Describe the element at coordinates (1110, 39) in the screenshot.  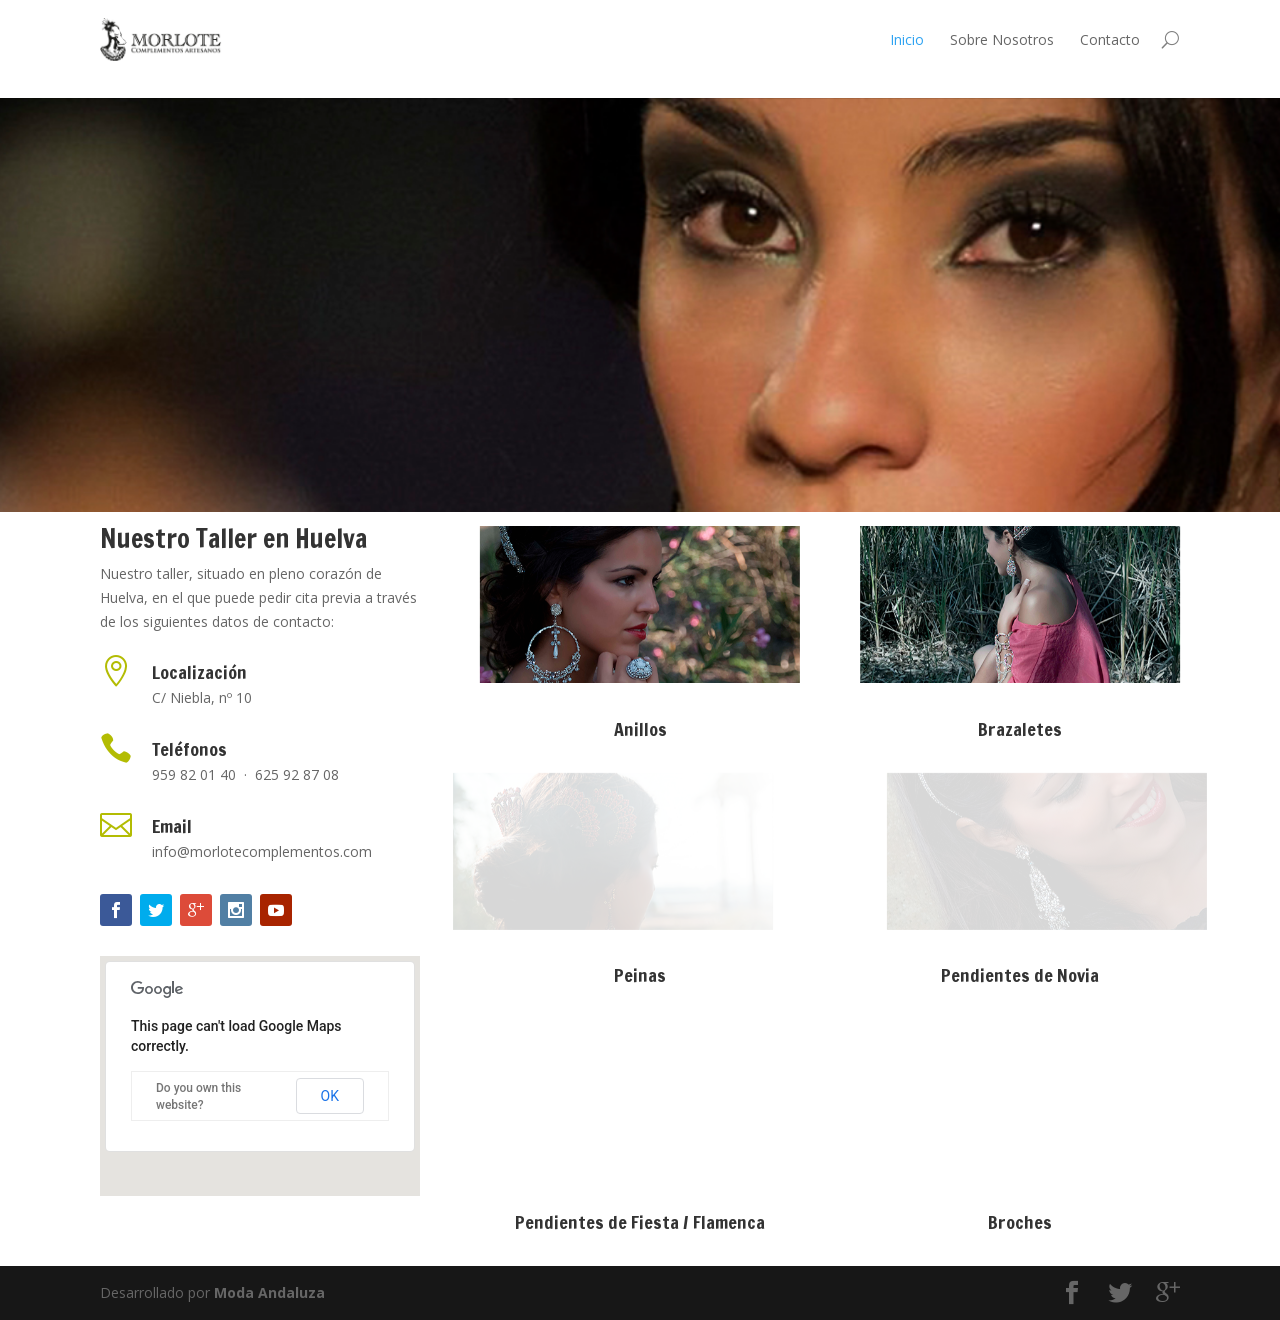
I see `Contacto` at that location.